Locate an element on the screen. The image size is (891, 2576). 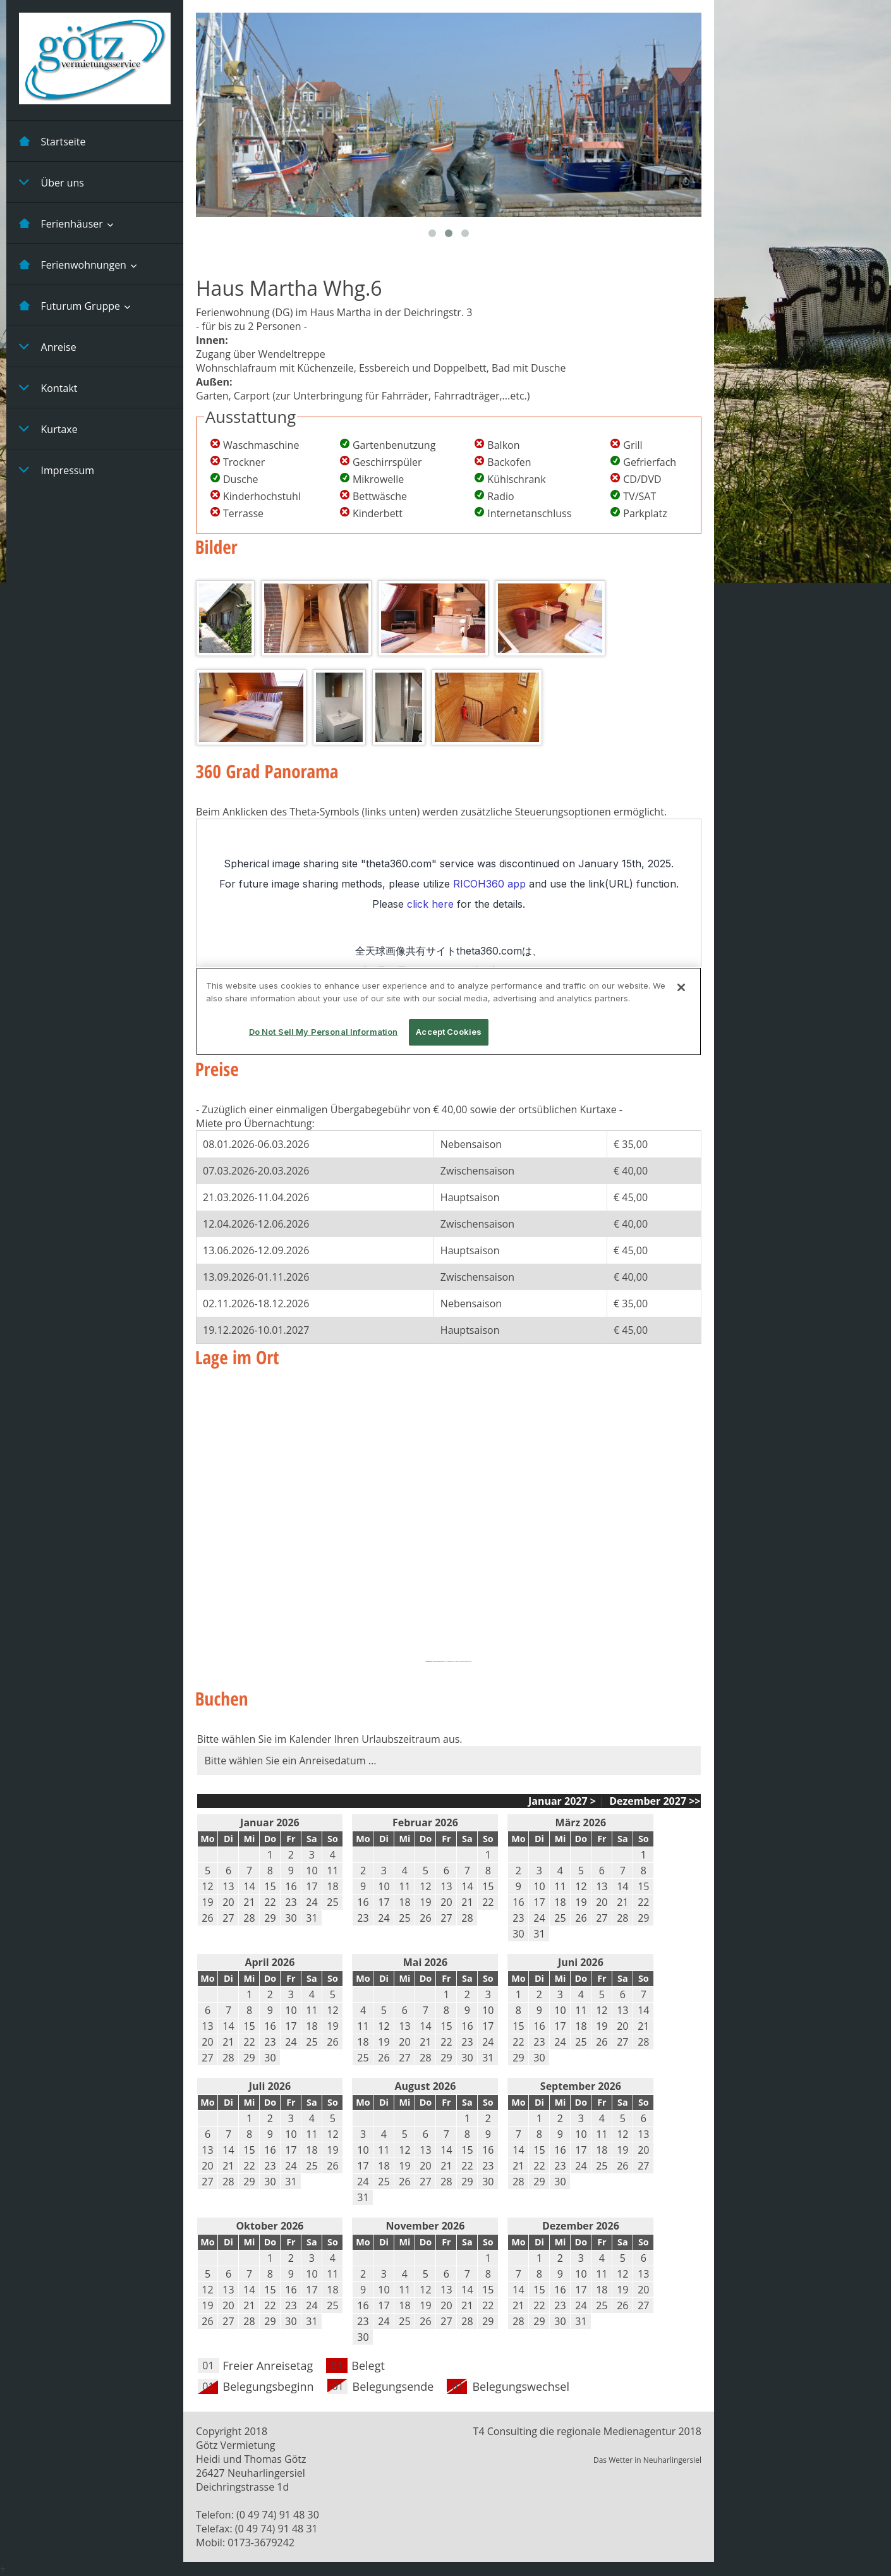
Ferienhäuser is located at coordinates (61, 223).